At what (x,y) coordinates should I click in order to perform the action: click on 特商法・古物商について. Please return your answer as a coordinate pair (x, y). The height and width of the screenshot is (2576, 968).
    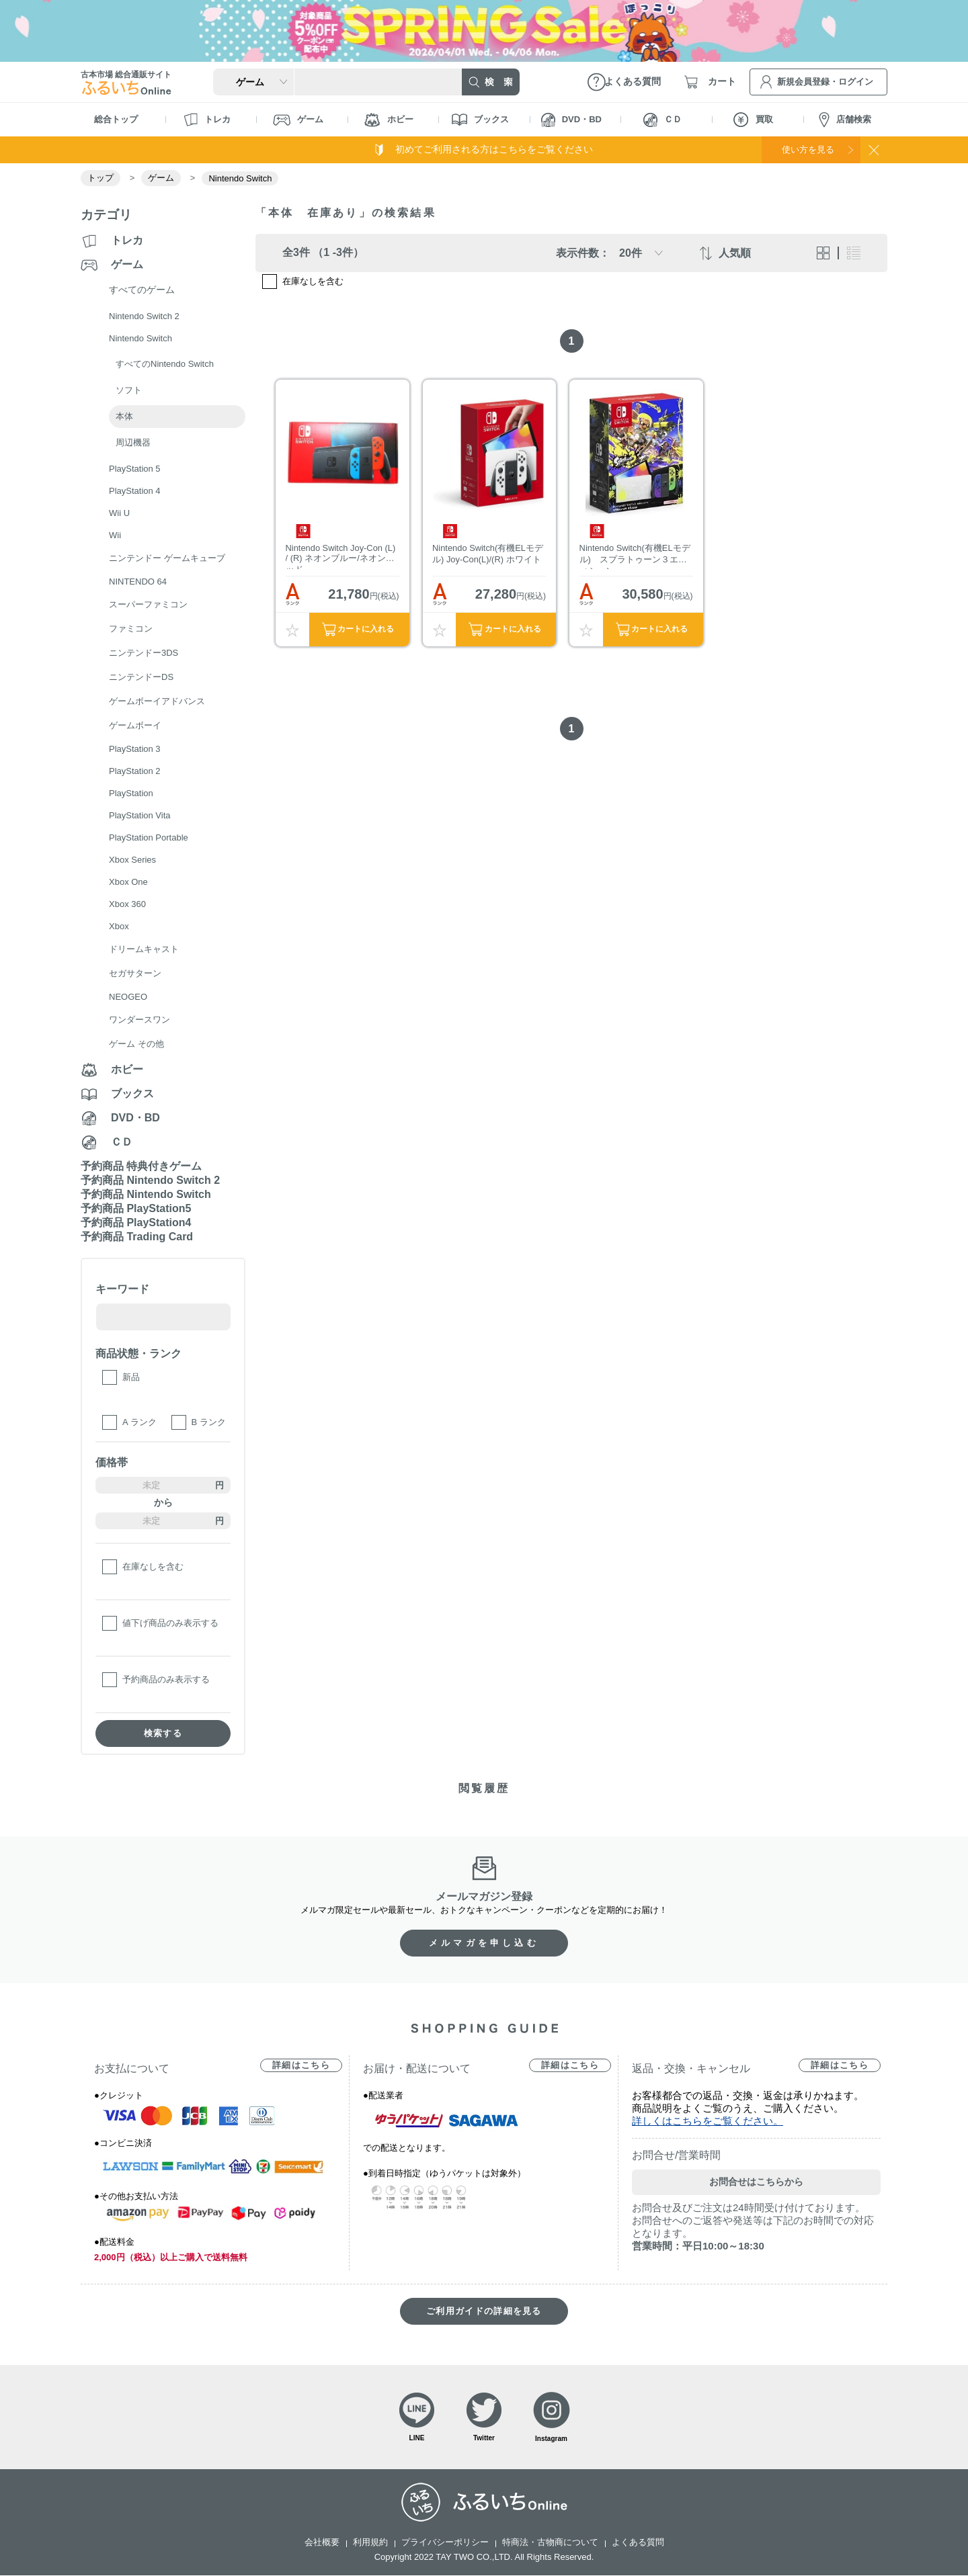
    Looking at the image, I should click on (550, 2543).